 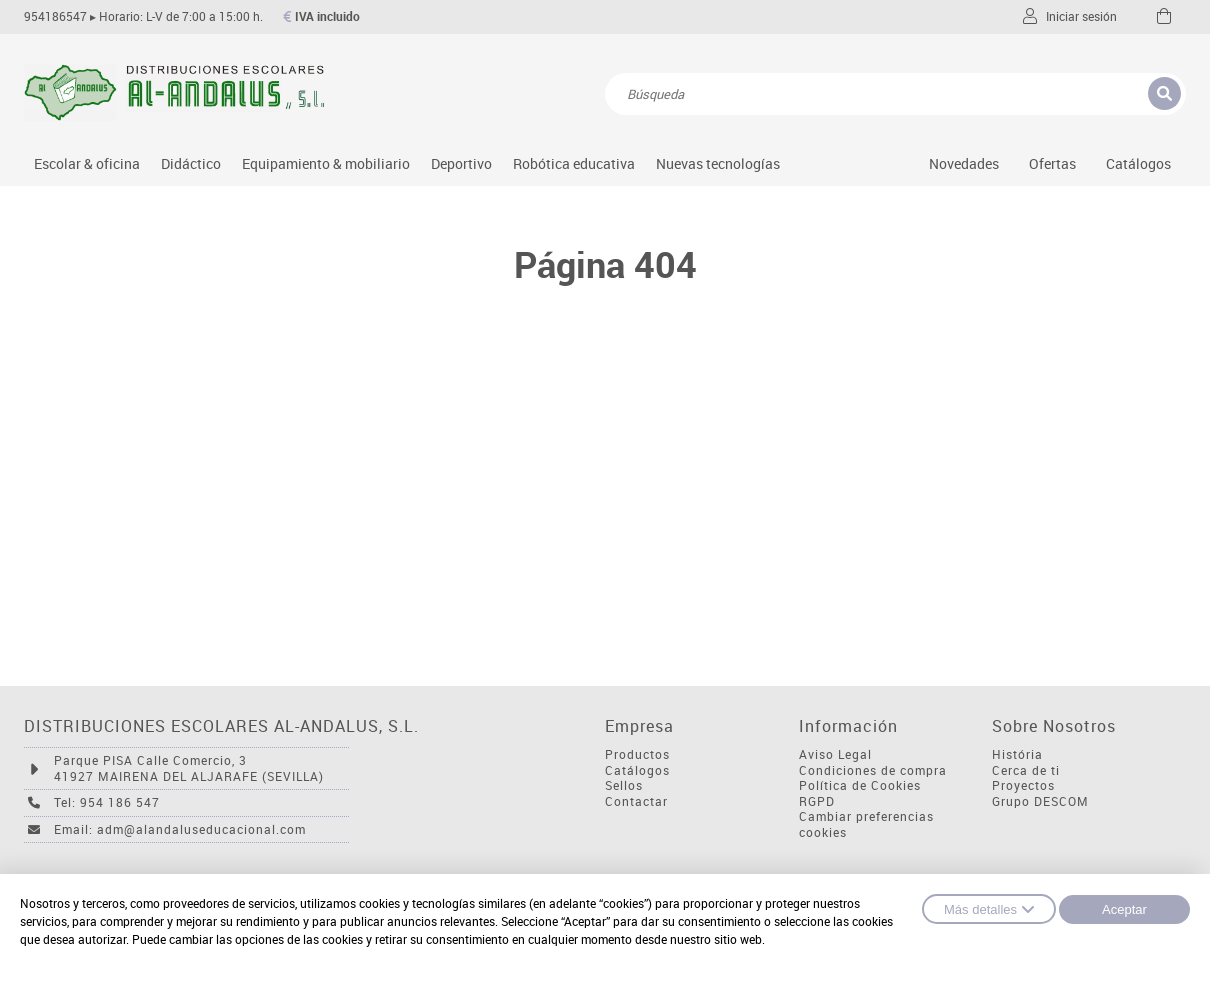 I want to click on Cerca de ti, so click(x=1026, y=770).